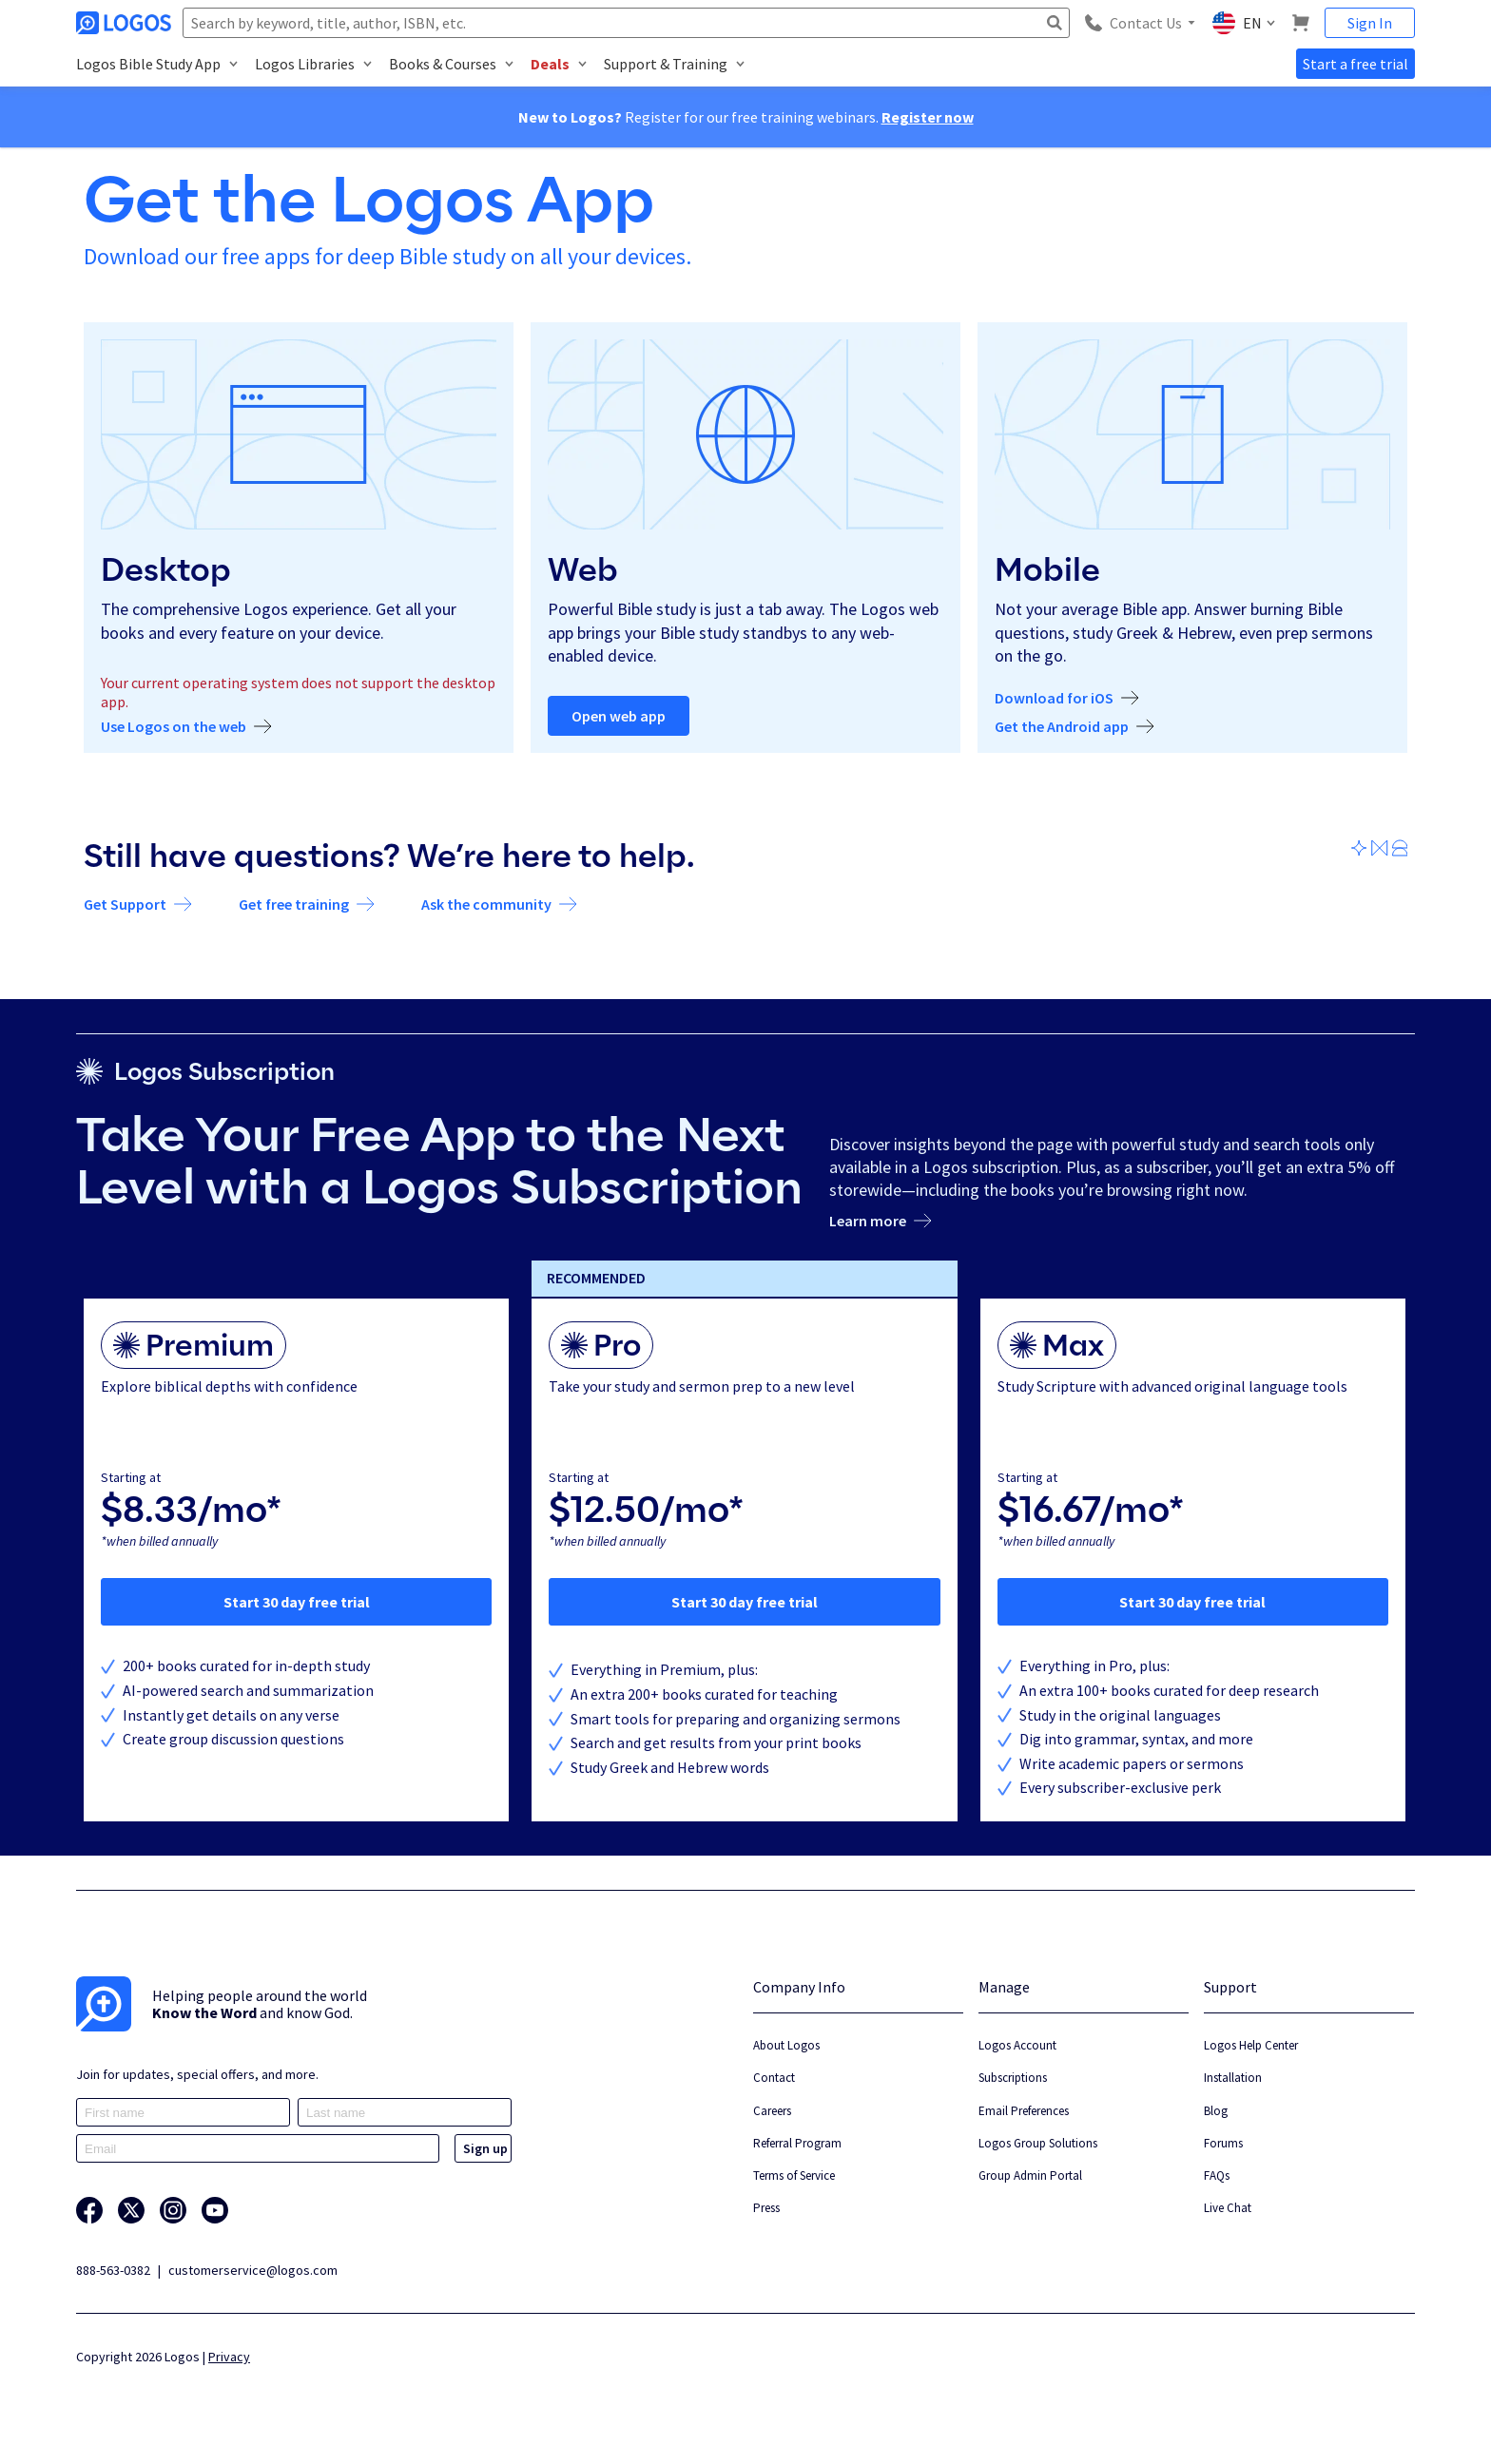 This screenshot has height=2464, width=1491. What do you see at coordinates (1251, 2045) in the screenshot?
I see `Logos Help Center` at bounding box center [1251, 2045].